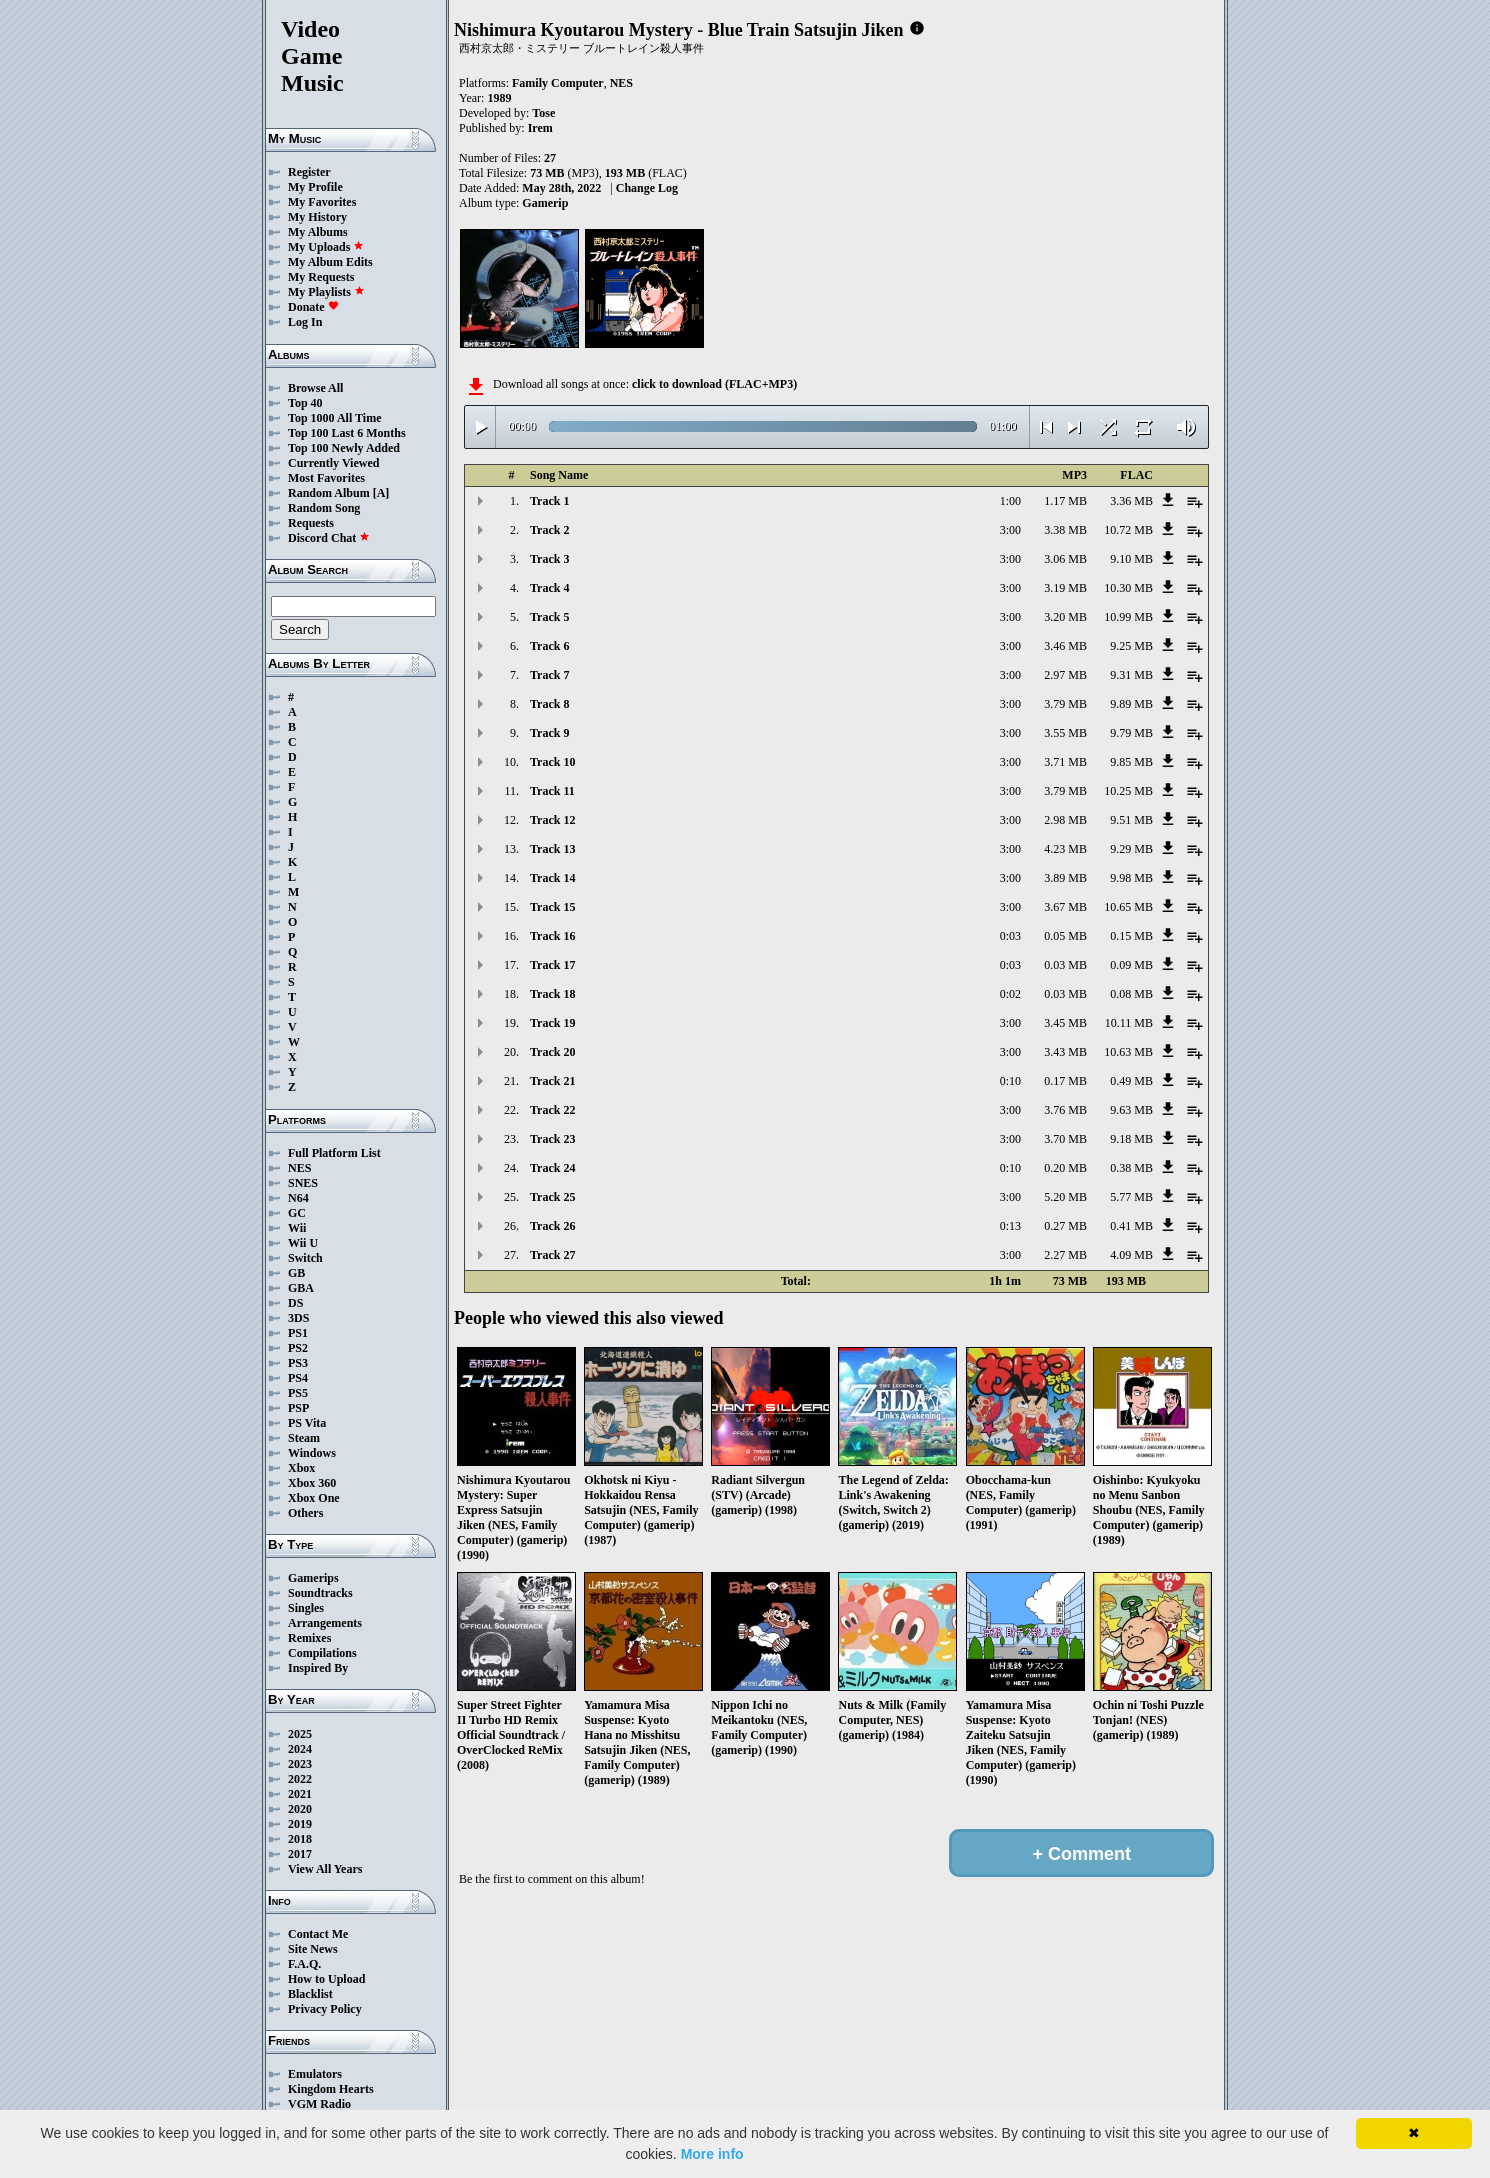 The width and height of the screenshot is (1490, 2178). What do you see at coordinates (1065, 820) in the screenshot?
I see `2.98 MB` at bounding box center [1065, 820].